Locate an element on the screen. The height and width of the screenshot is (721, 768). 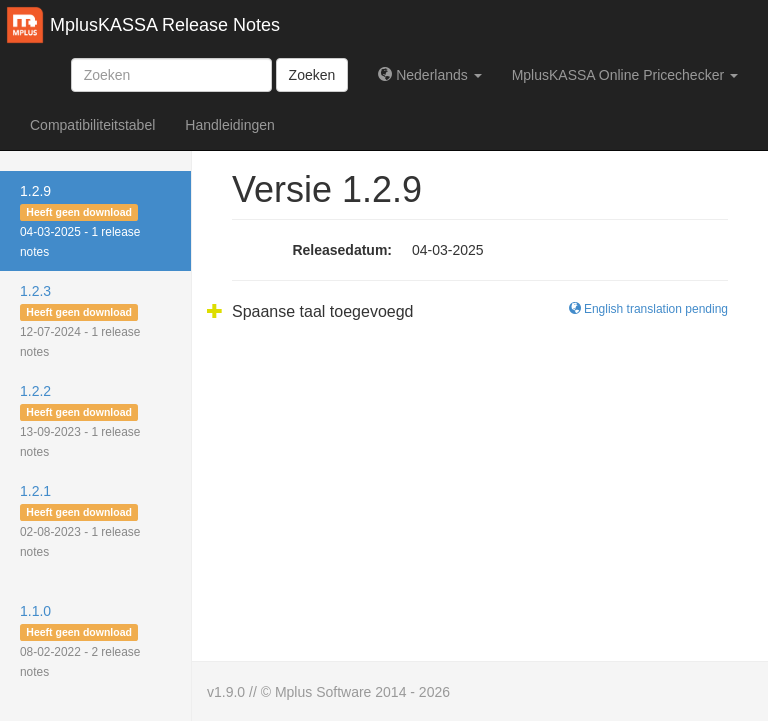
1.2.9 is located at coordinates (80, 221).